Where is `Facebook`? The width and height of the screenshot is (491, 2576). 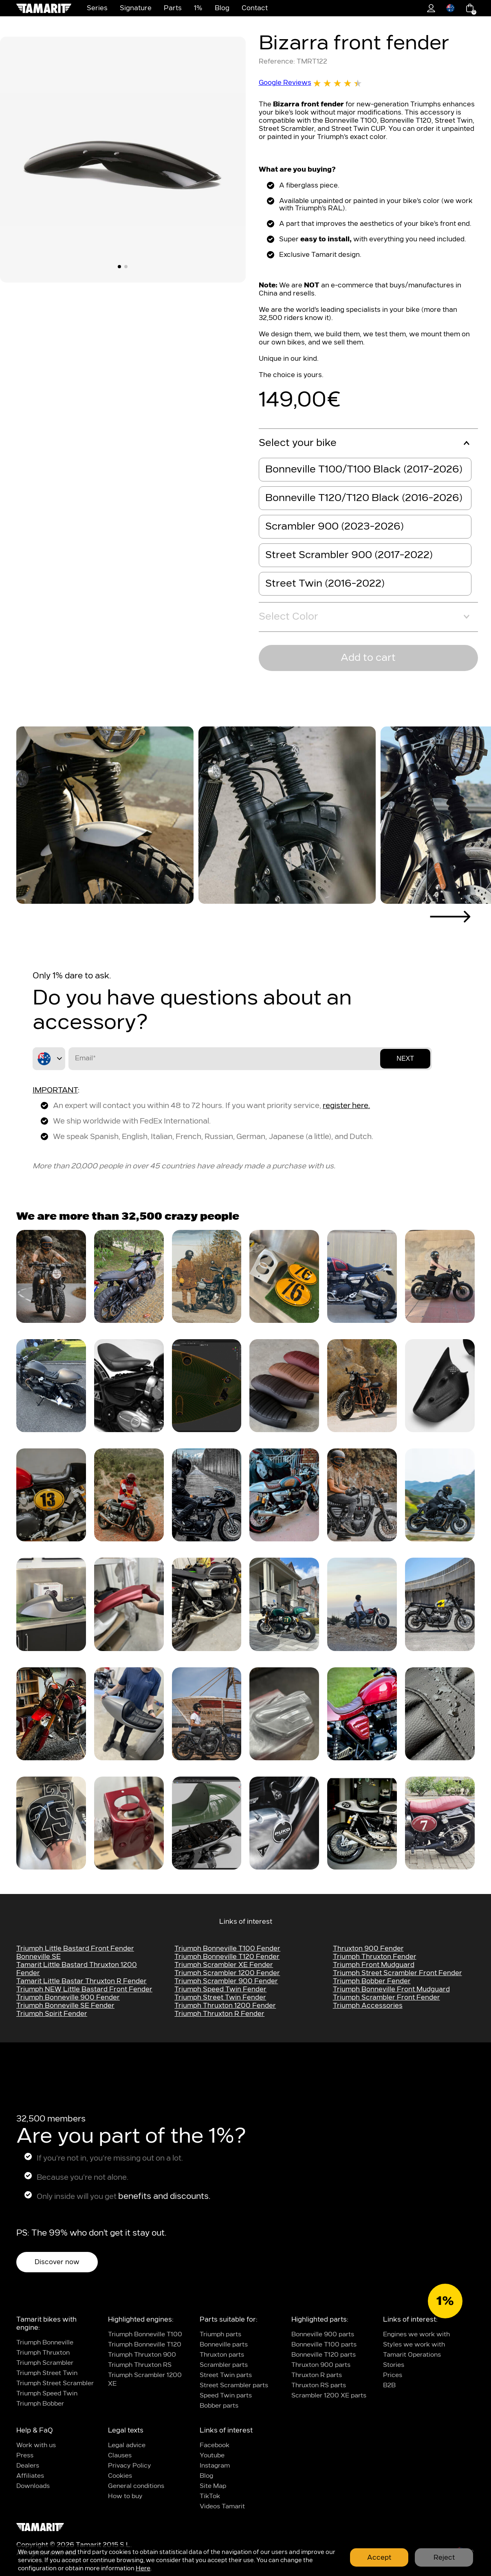
Facebook is located at coordinates (214, 2445).